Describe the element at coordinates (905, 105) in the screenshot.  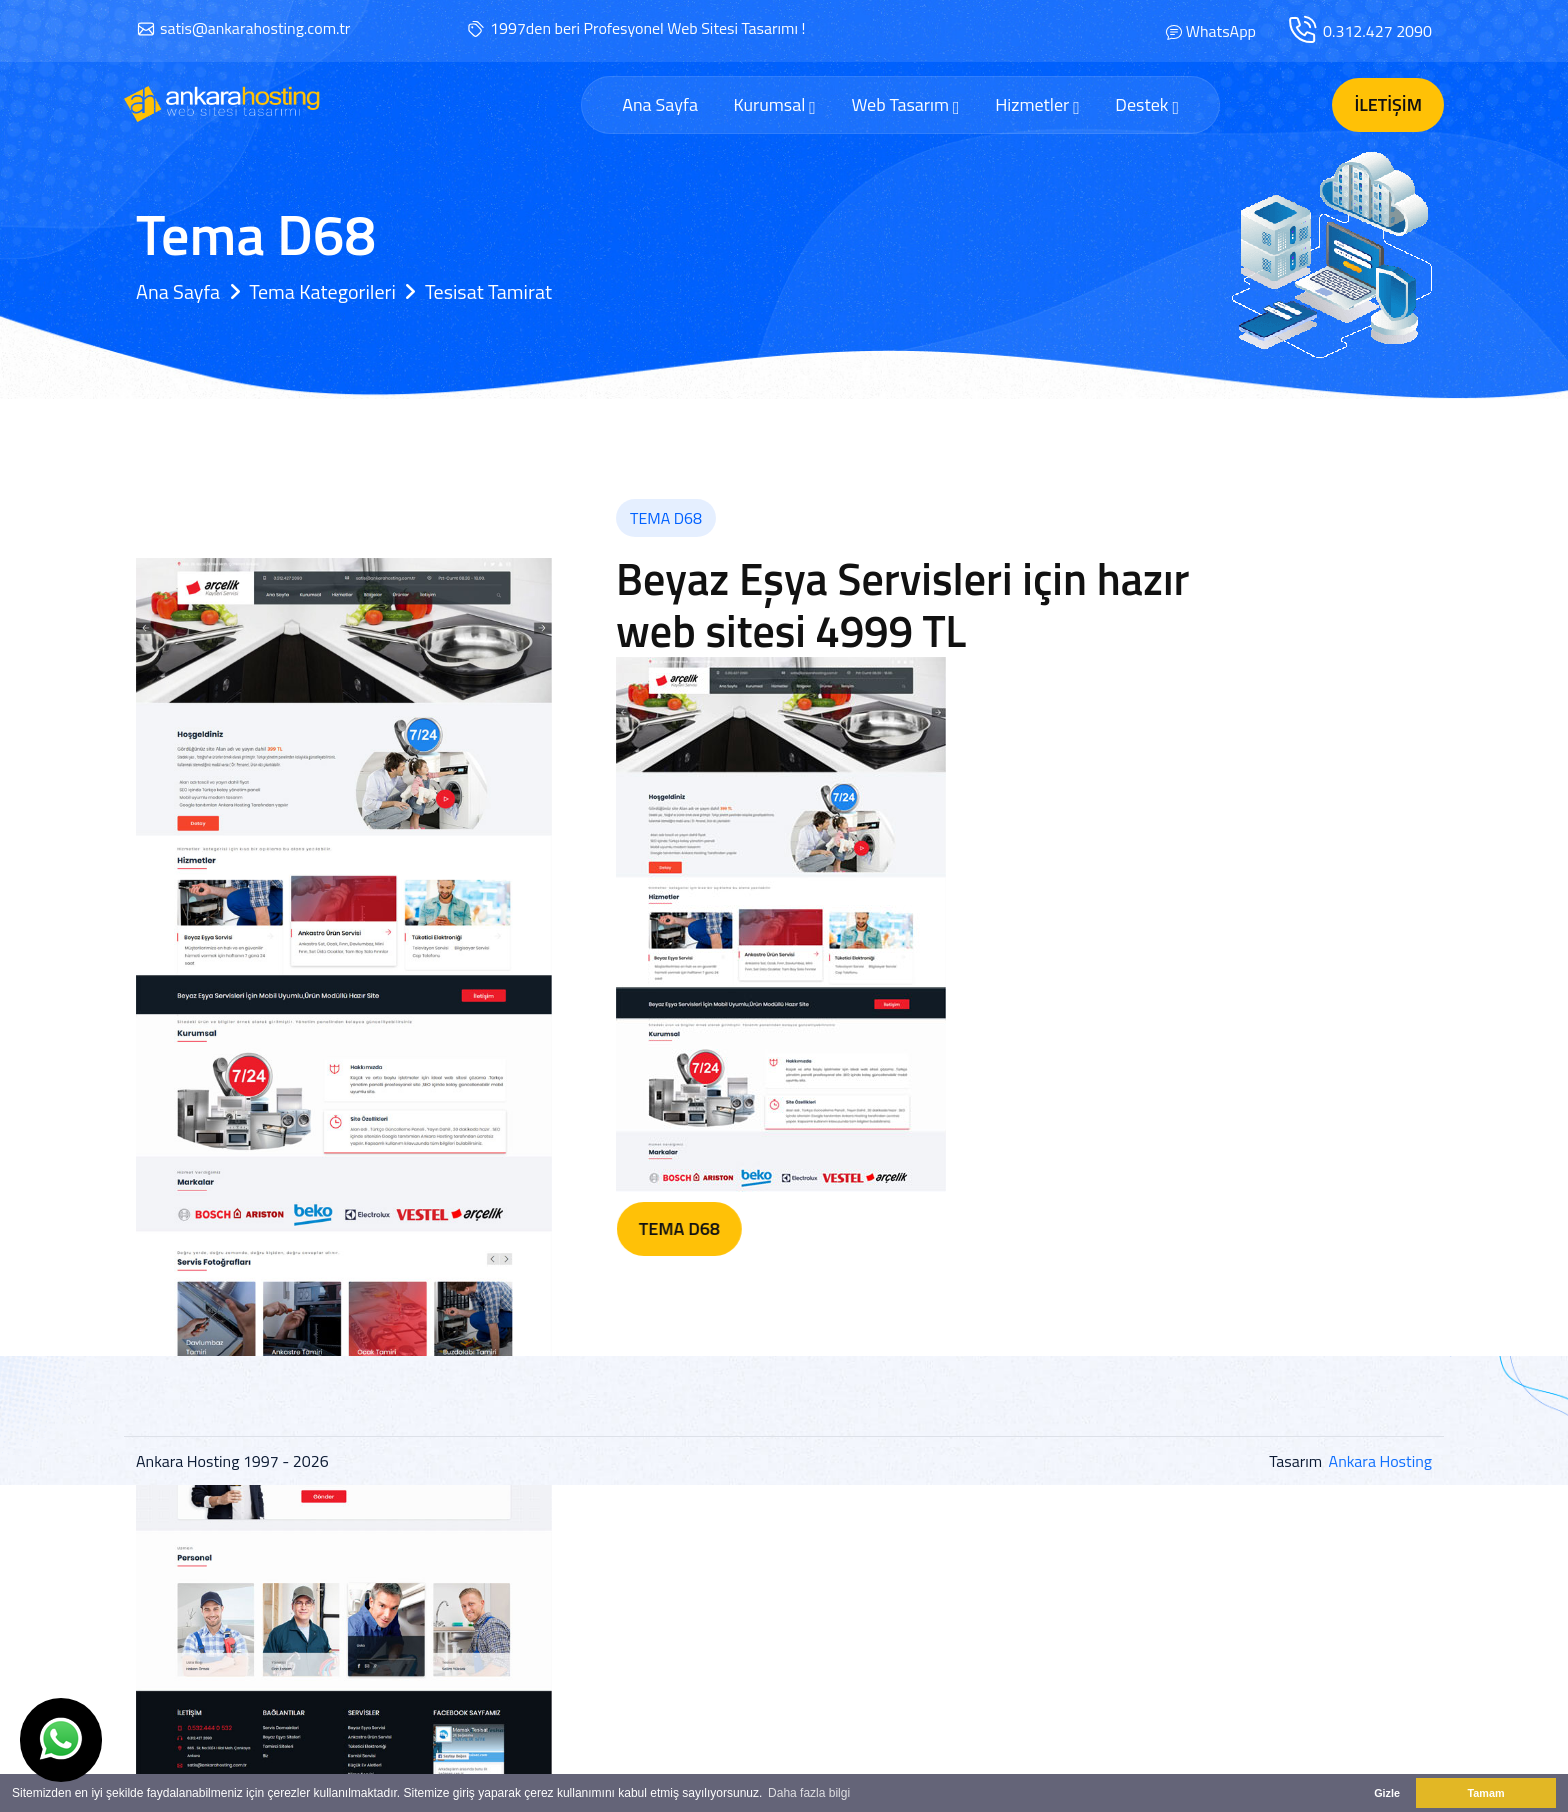
I see `Web Tasarım` at that location.